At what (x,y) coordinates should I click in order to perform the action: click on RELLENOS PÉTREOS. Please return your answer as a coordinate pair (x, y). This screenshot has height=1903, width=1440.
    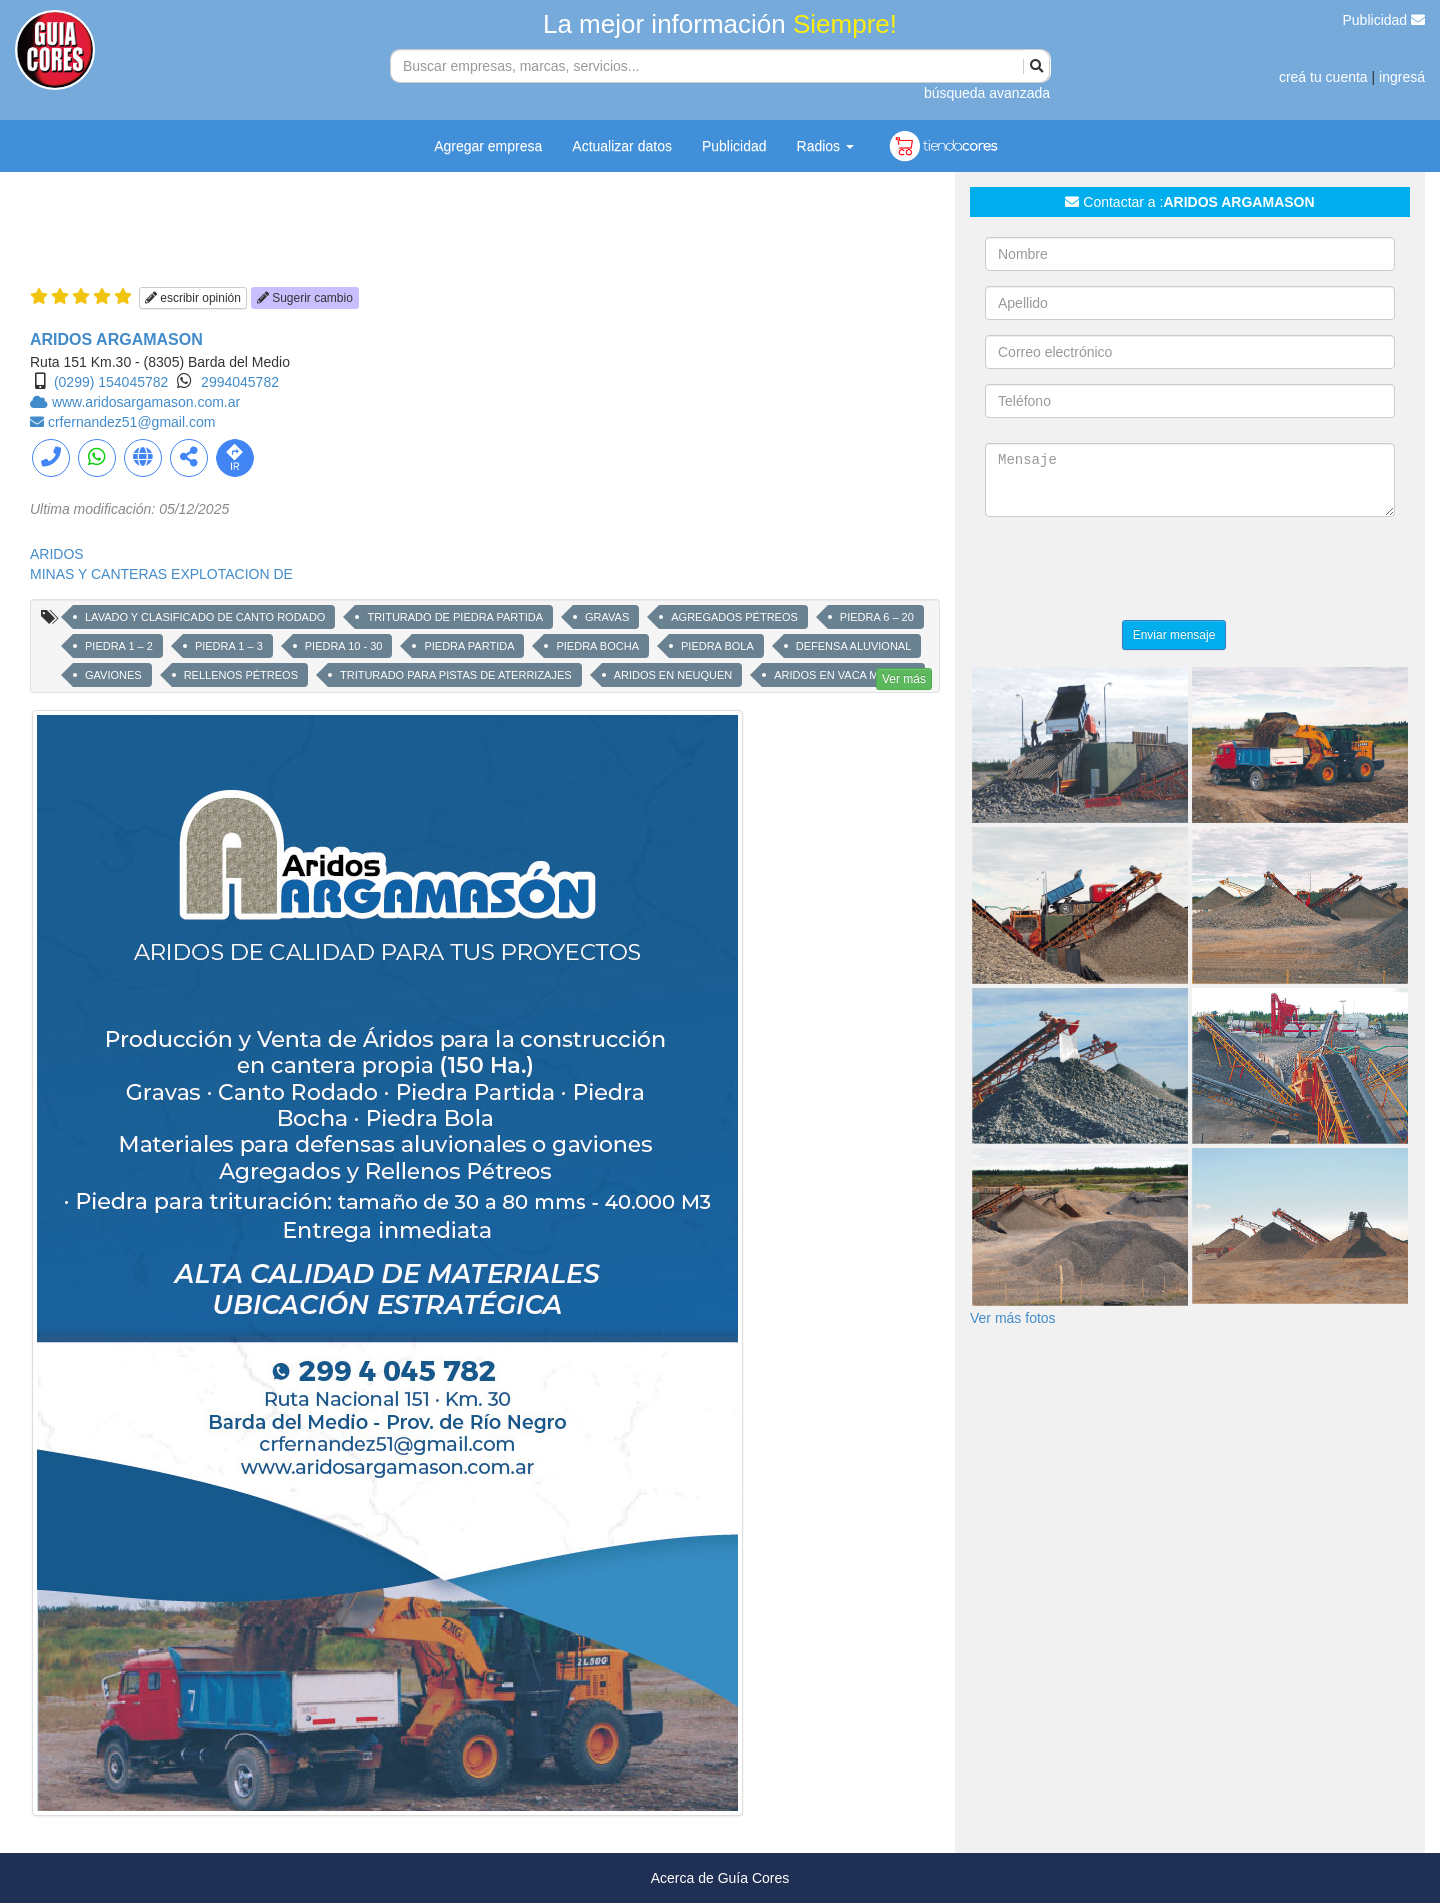
    Looking at the image, I should click on (241, 675).